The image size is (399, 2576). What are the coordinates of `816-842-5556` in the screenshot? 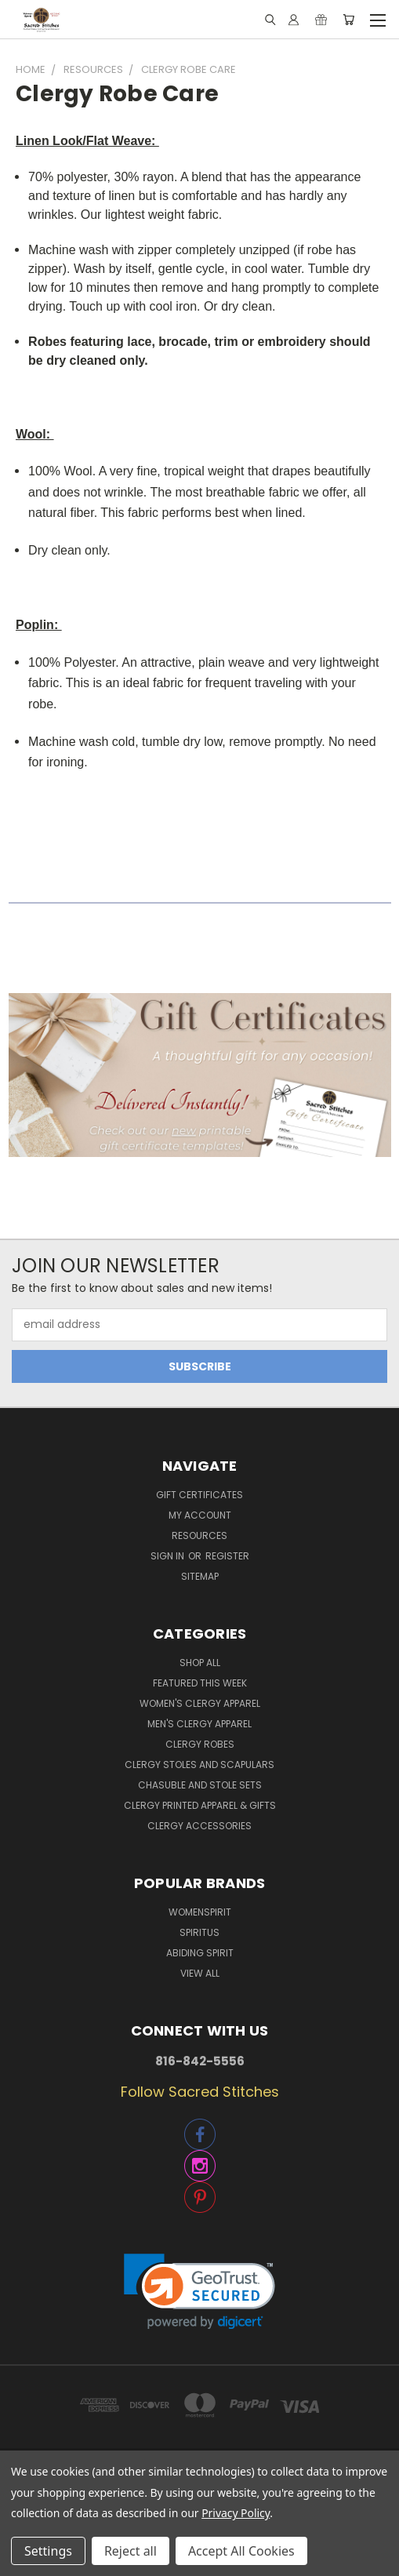 It's located at (200, 2061).